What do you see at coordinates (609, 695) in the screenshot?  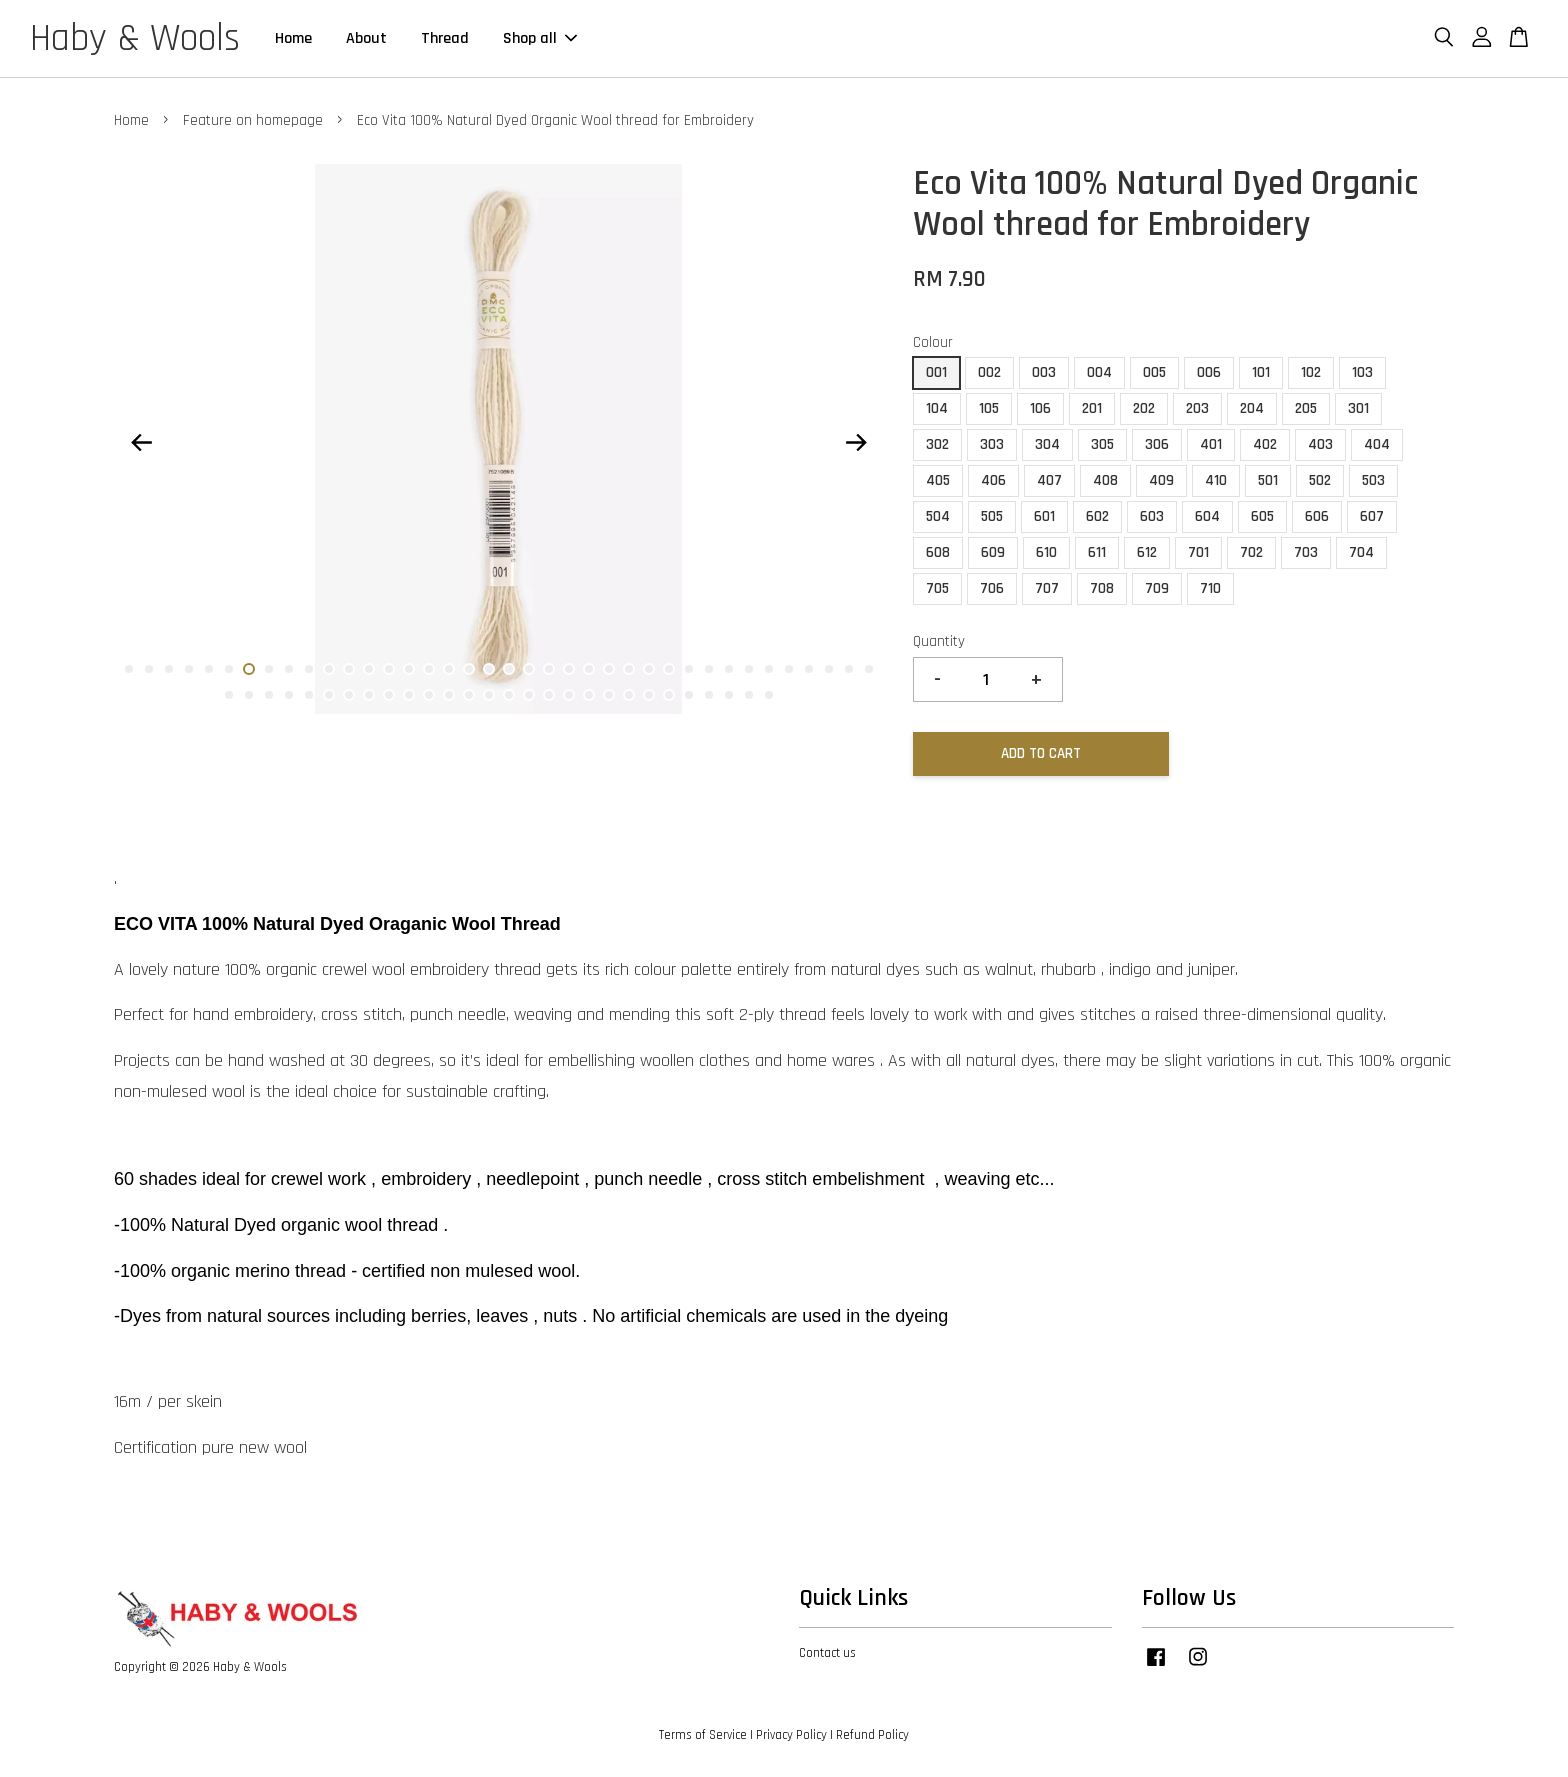 I see `58` at bounding box center [609, 695].